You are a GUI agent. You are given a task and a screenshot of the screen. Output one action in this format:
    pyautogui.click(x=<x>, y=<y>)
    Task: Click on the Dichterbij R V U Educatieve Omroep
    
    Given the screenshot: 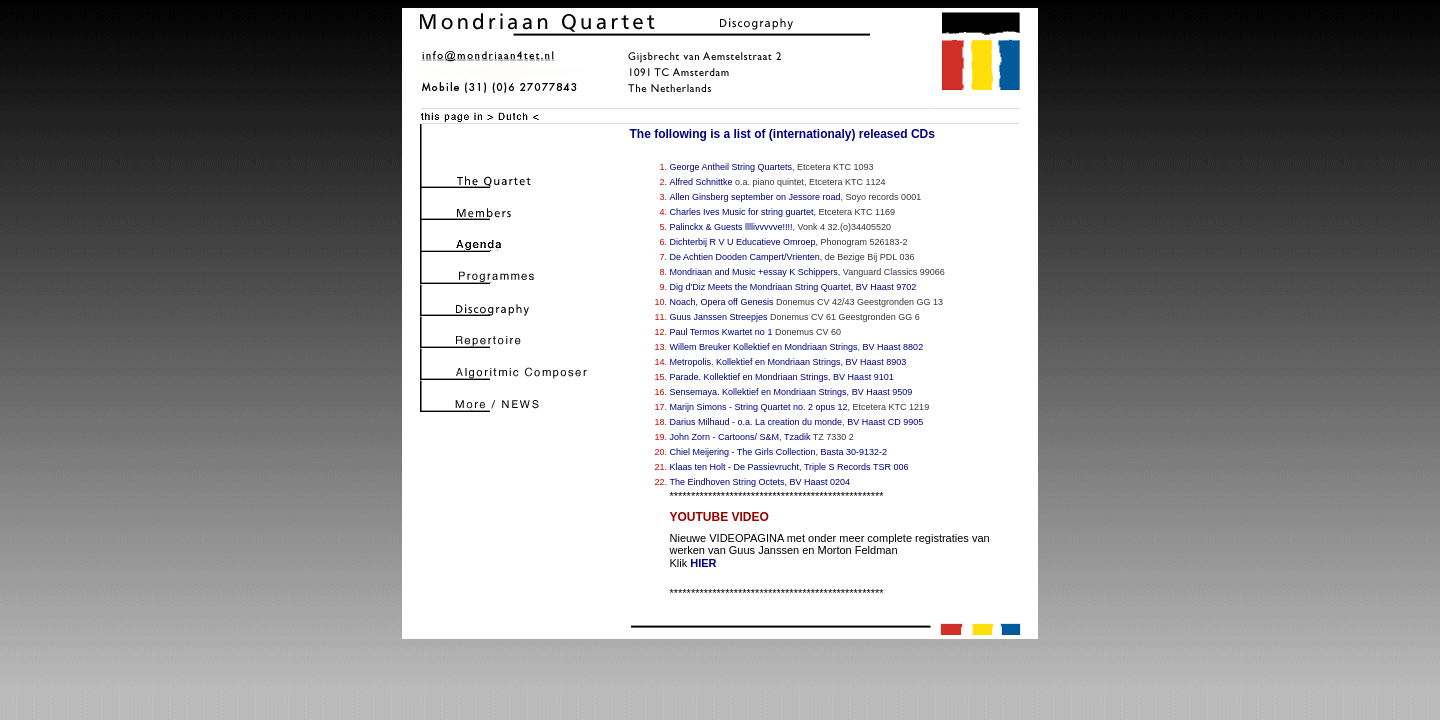 What is the action you would take?
    pyautogui.click(x=743, y=242)
    